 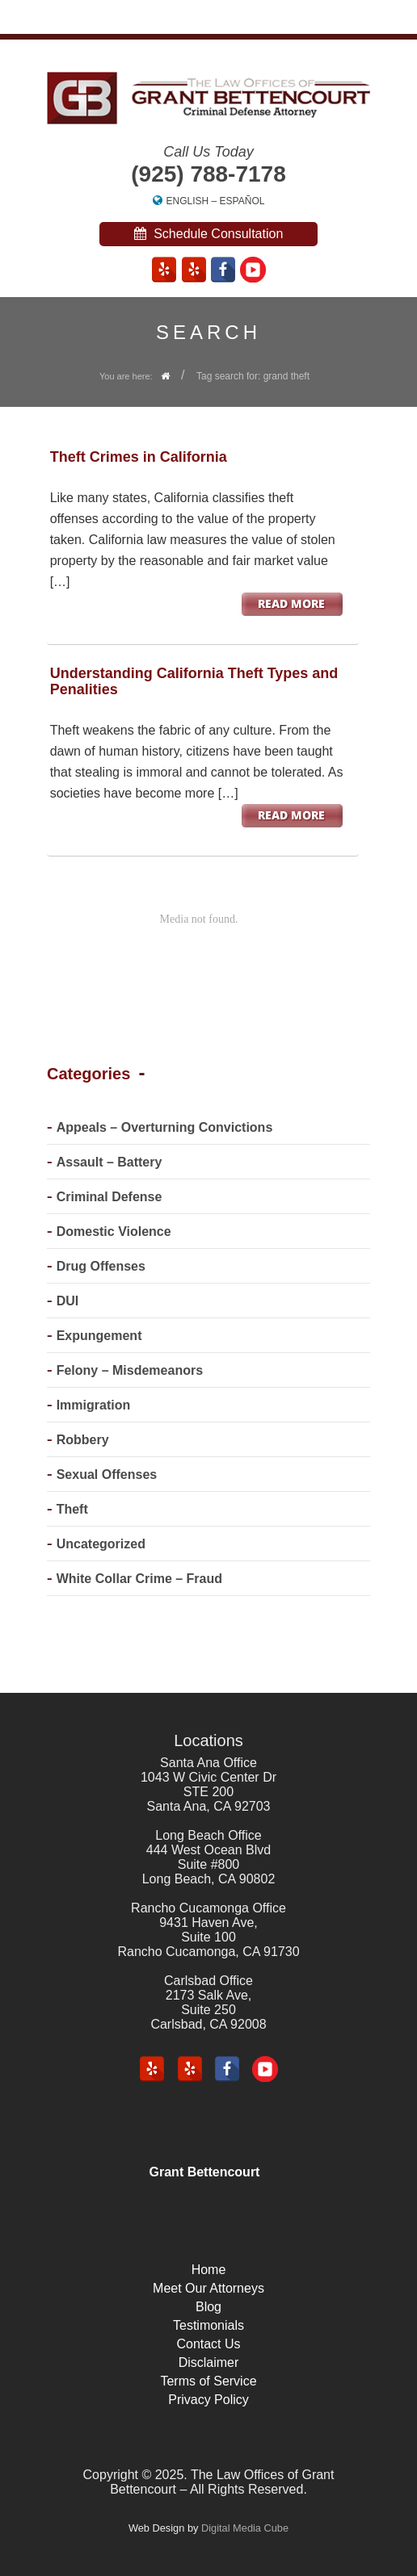 What do you see at coordinates (208, 2381) in the screenshot?
I see `Terms of Service` at bounding box center [208, 2381].